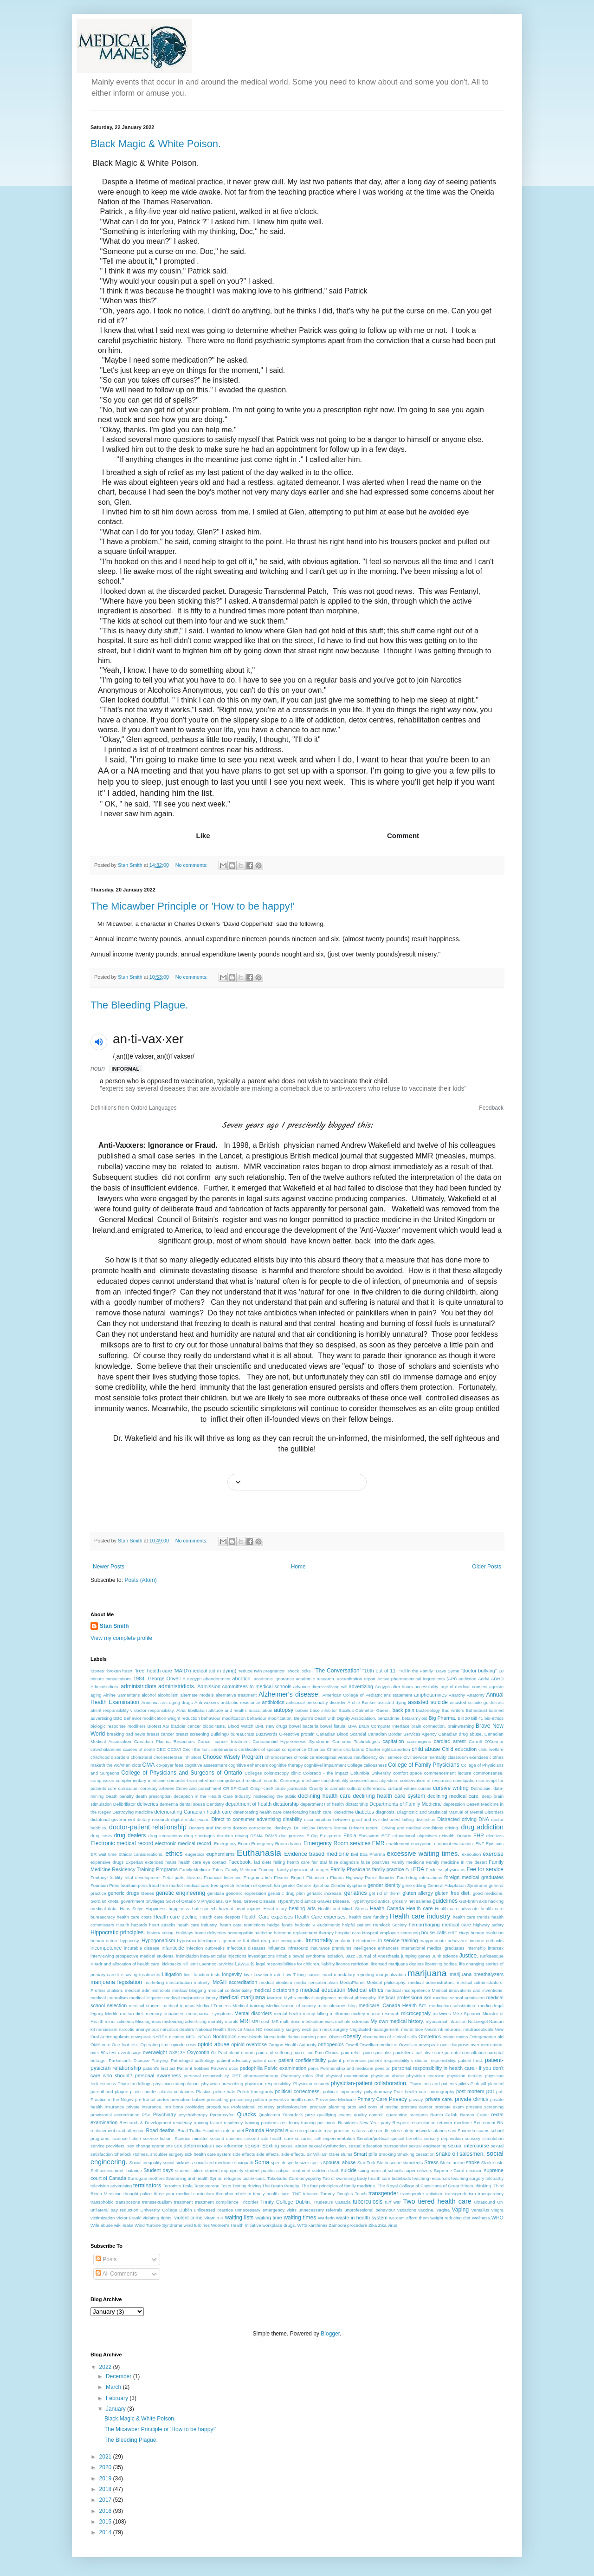  Describe the element at coordinates (106, 1749) in the screenshot. I see `catecholamines` at that location.